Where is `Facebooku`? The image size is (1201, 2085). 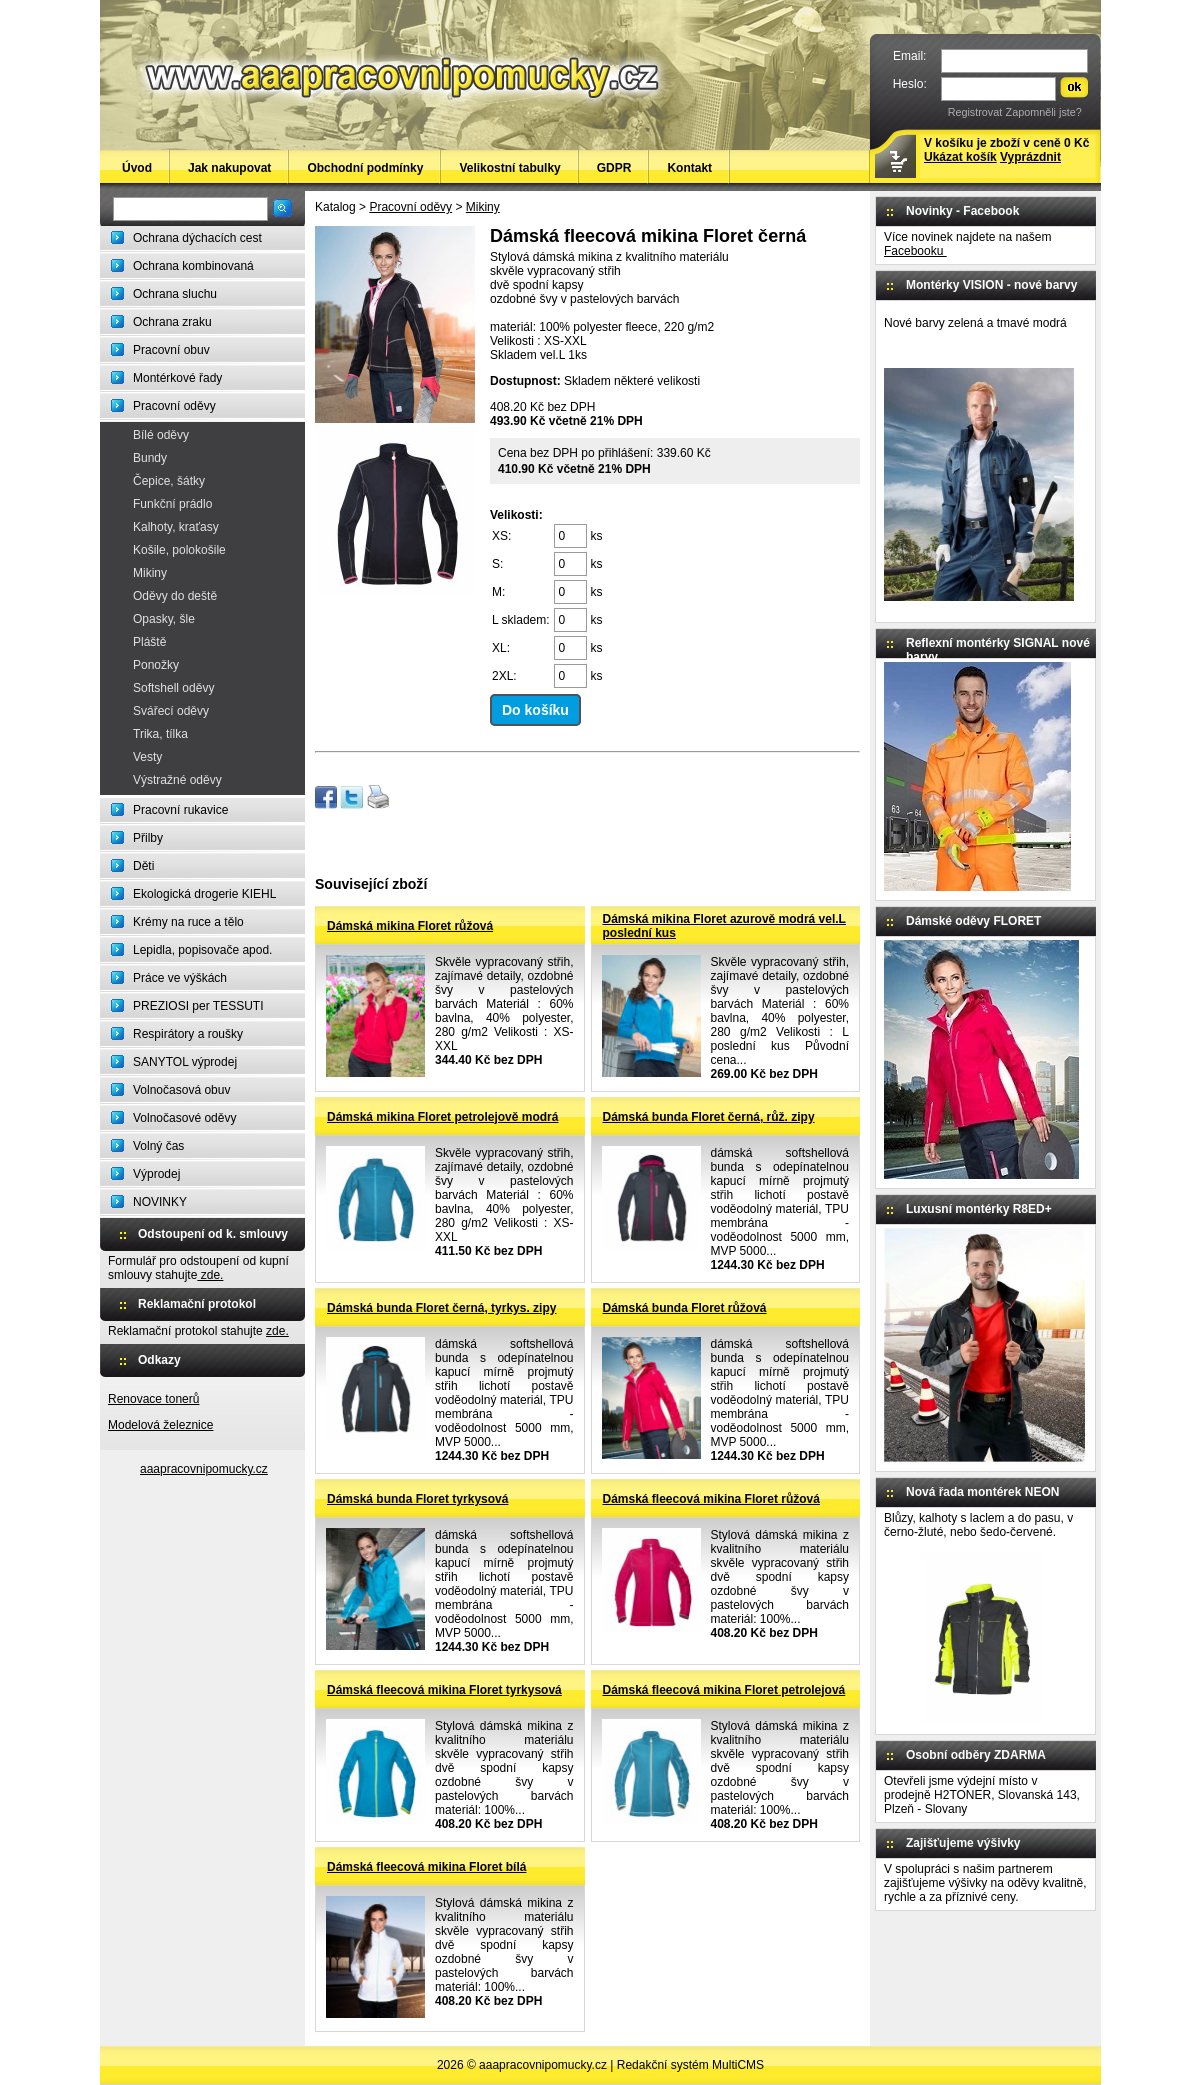 Facebooku is located at coordinates (915, 251).